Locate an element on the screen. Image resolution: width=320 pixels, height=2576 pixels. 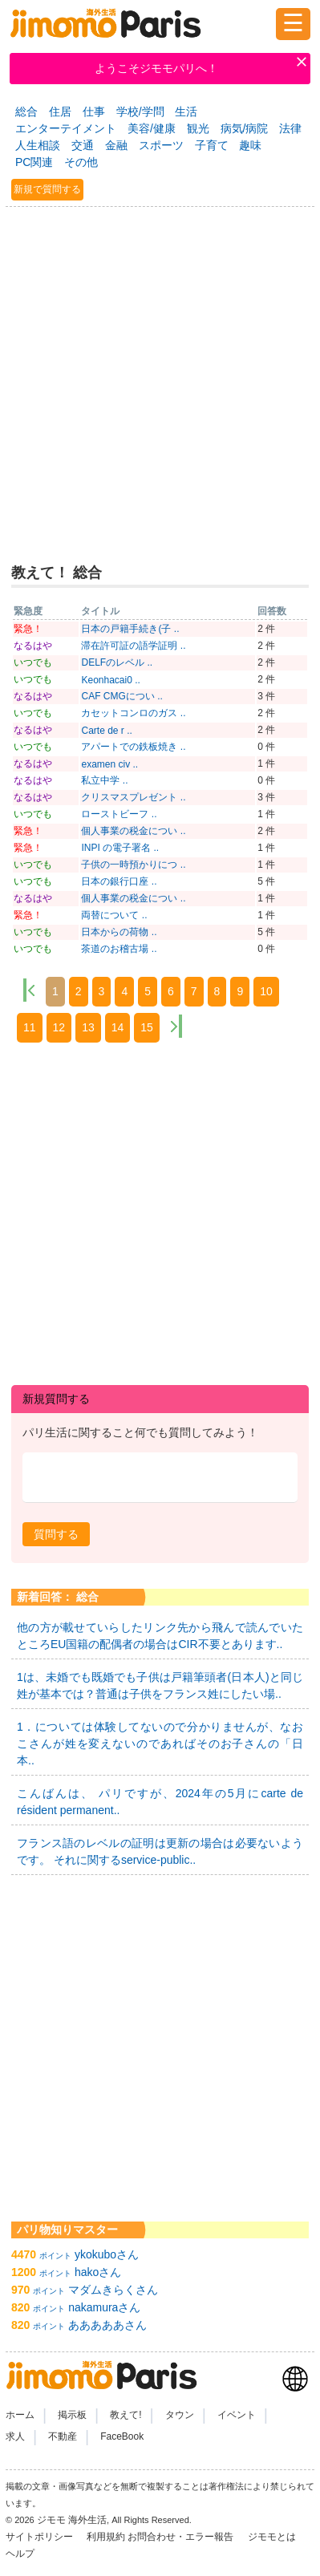
[textbox] is located at coordinates (160, 1477).